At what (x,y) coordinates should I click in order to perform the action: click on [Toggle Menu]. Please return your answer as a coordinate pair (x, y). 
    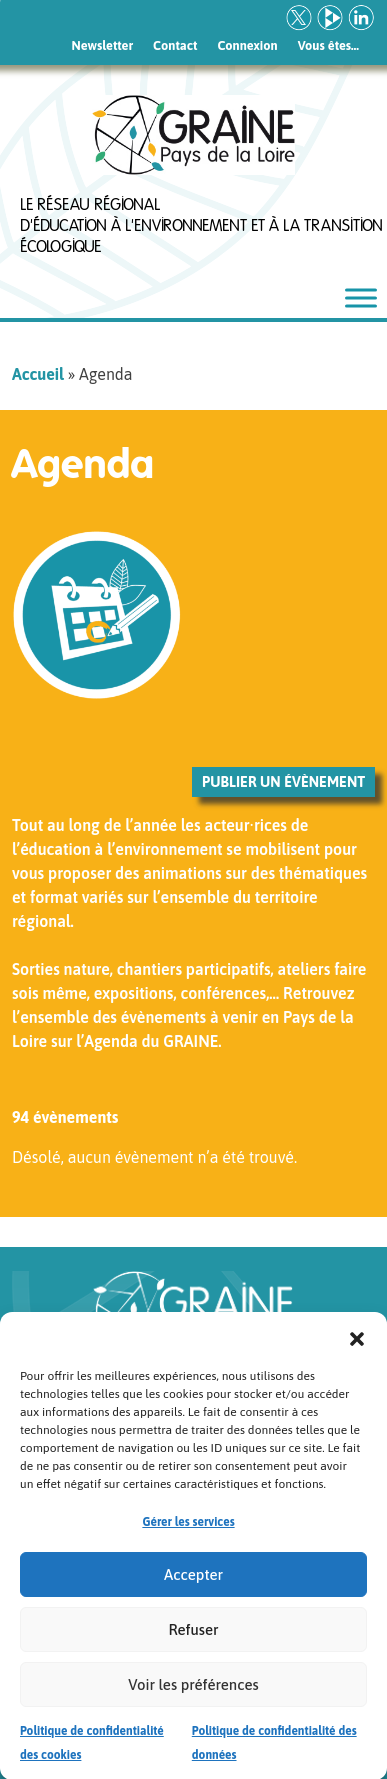
    Looking at the image, I should click on (361, 297).